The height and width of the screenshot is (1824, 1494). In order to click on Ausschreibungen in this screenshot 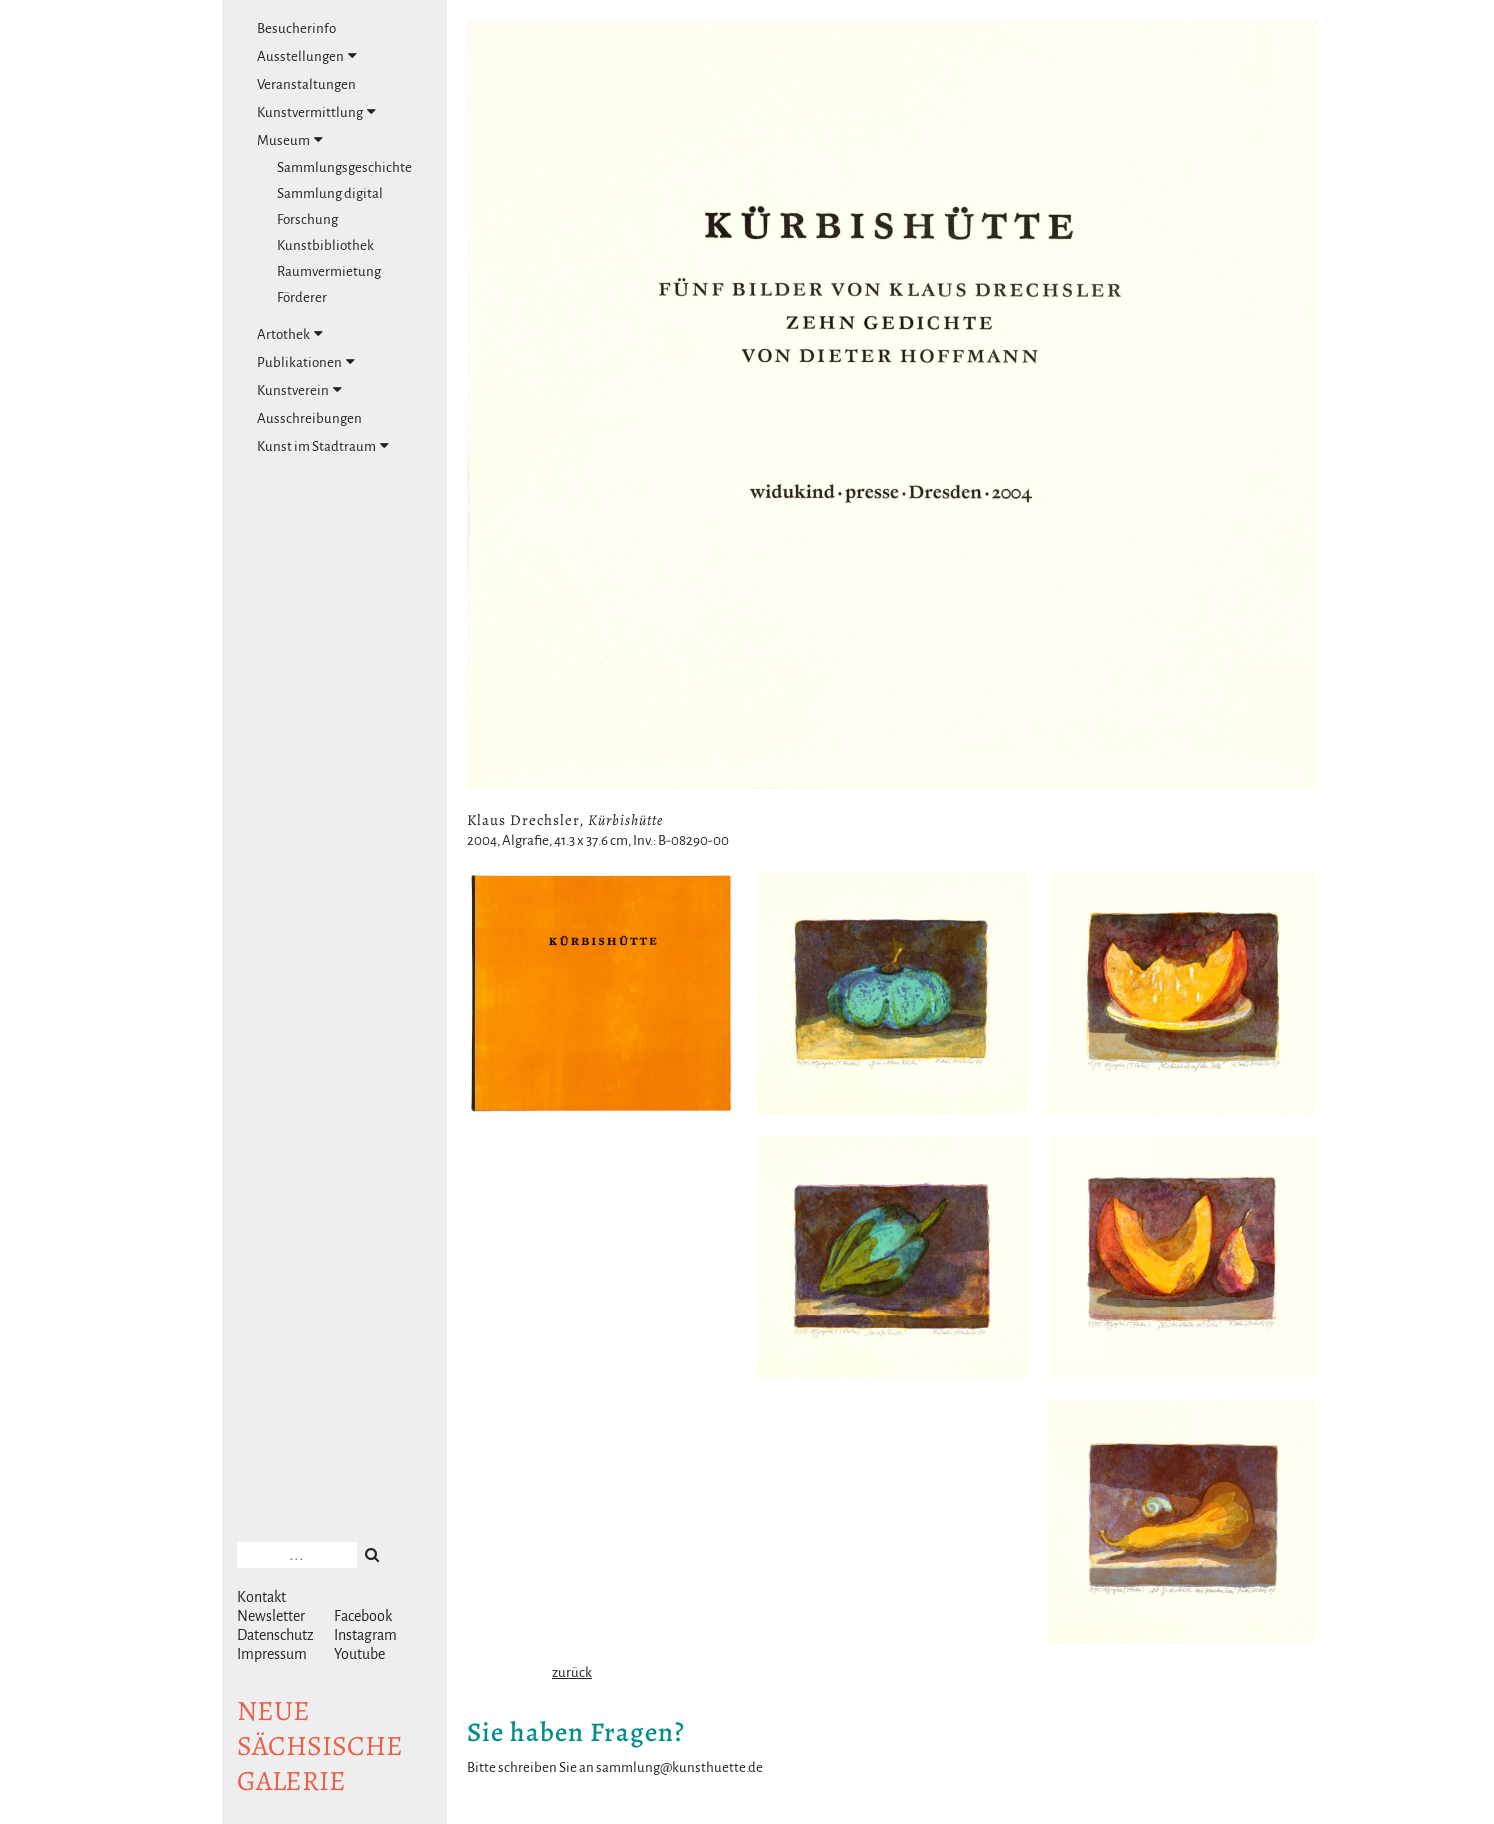, I will do `click(309, 418)`.